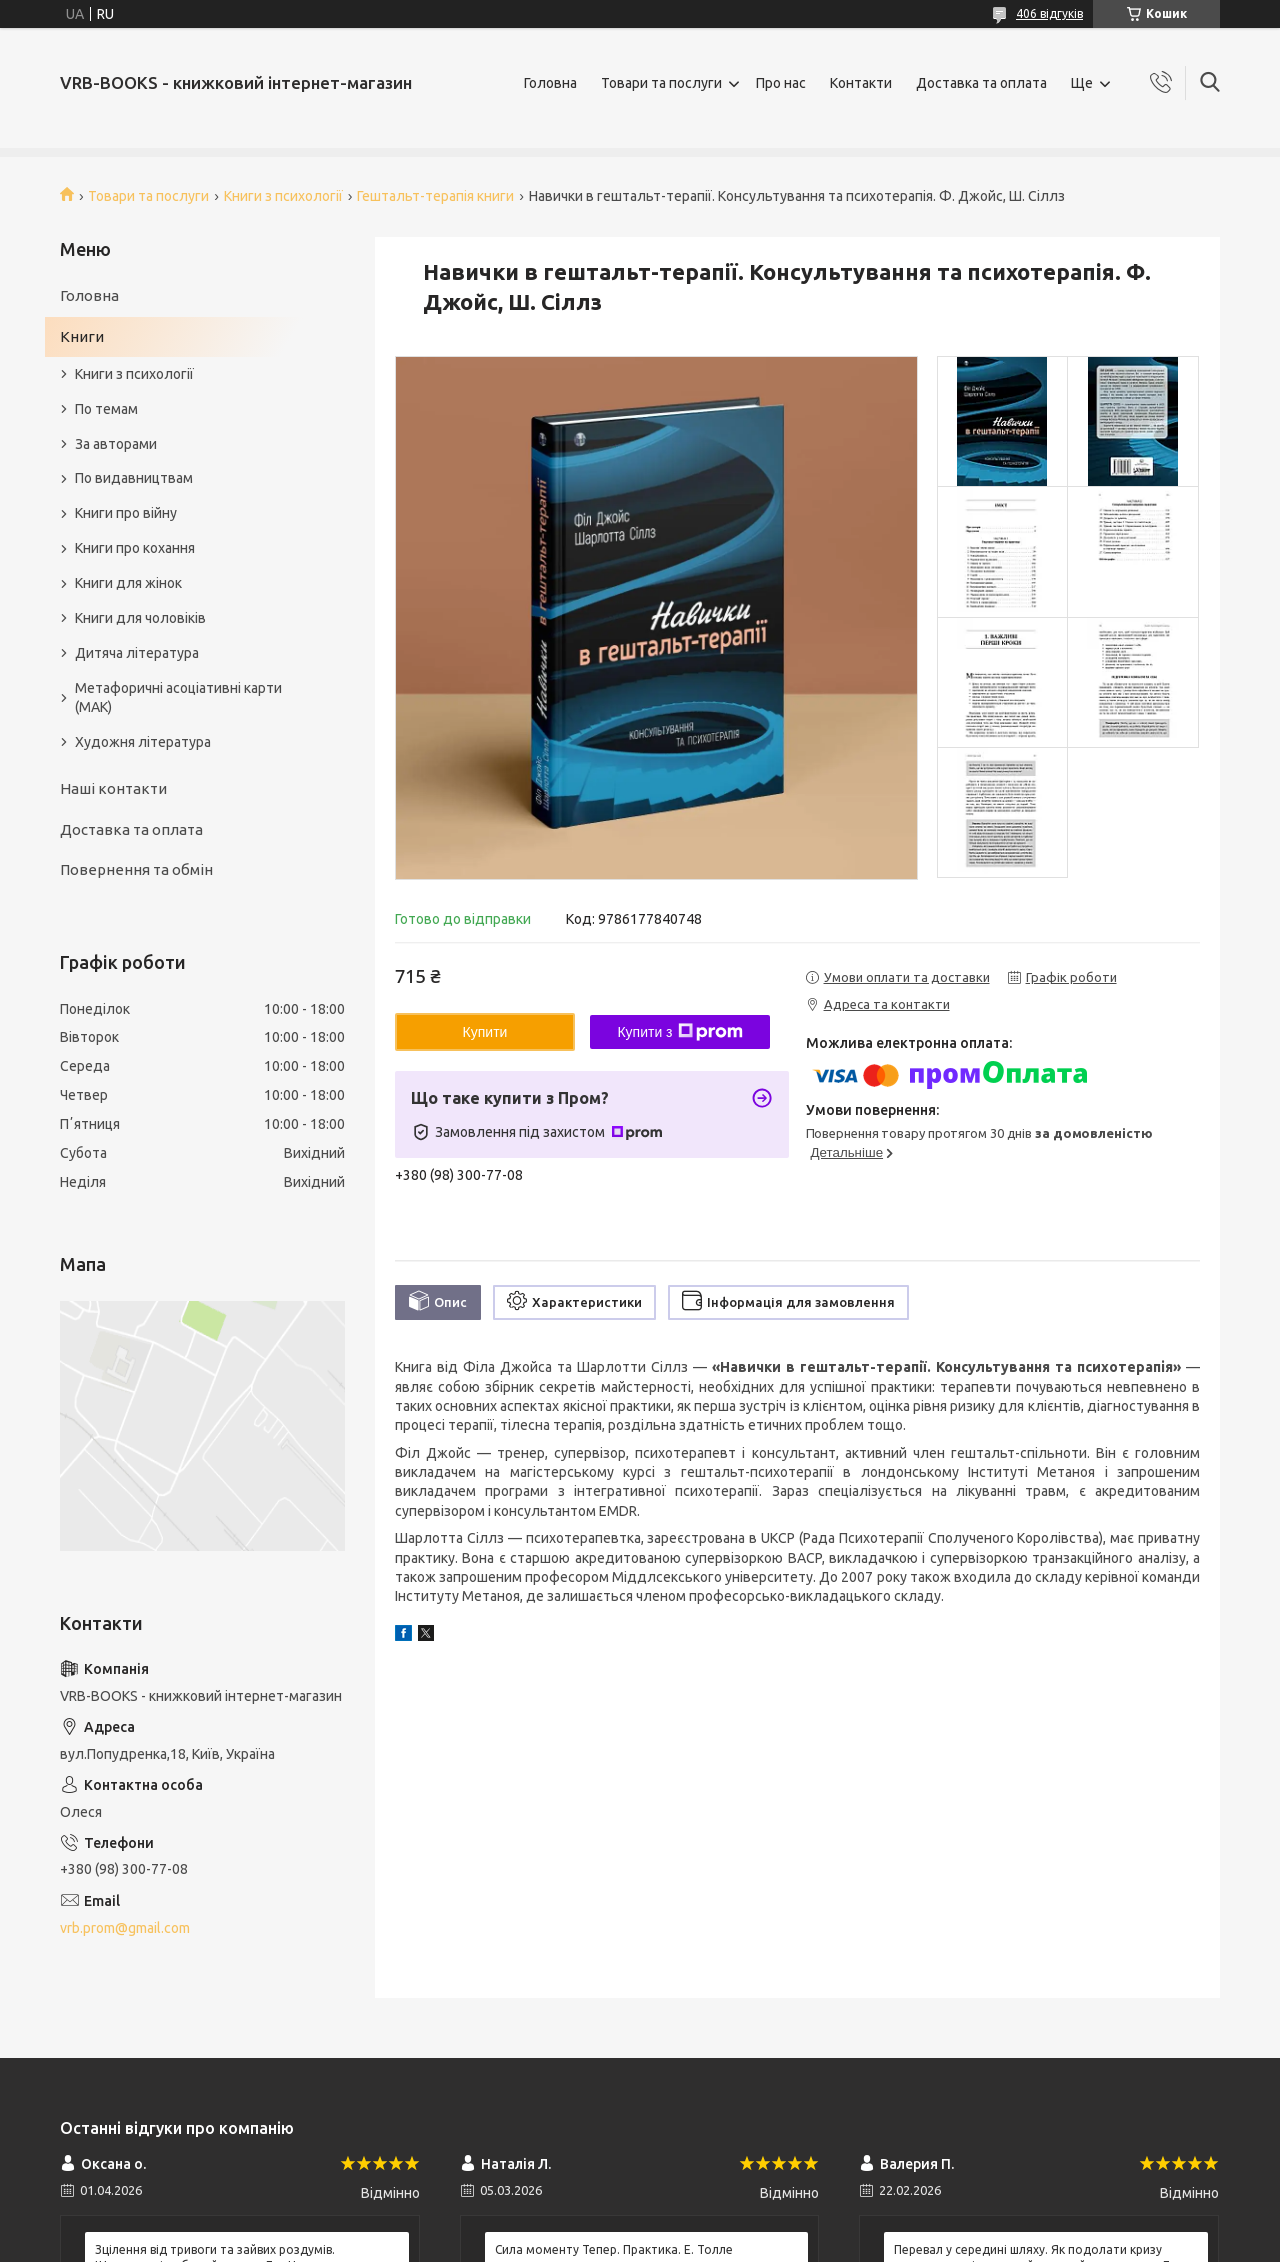 The image size is (1280, 2262). Describe the element at coordinates (125, 1928) in the screenshot. I see `vrb.prom@gmail.com` at that location.